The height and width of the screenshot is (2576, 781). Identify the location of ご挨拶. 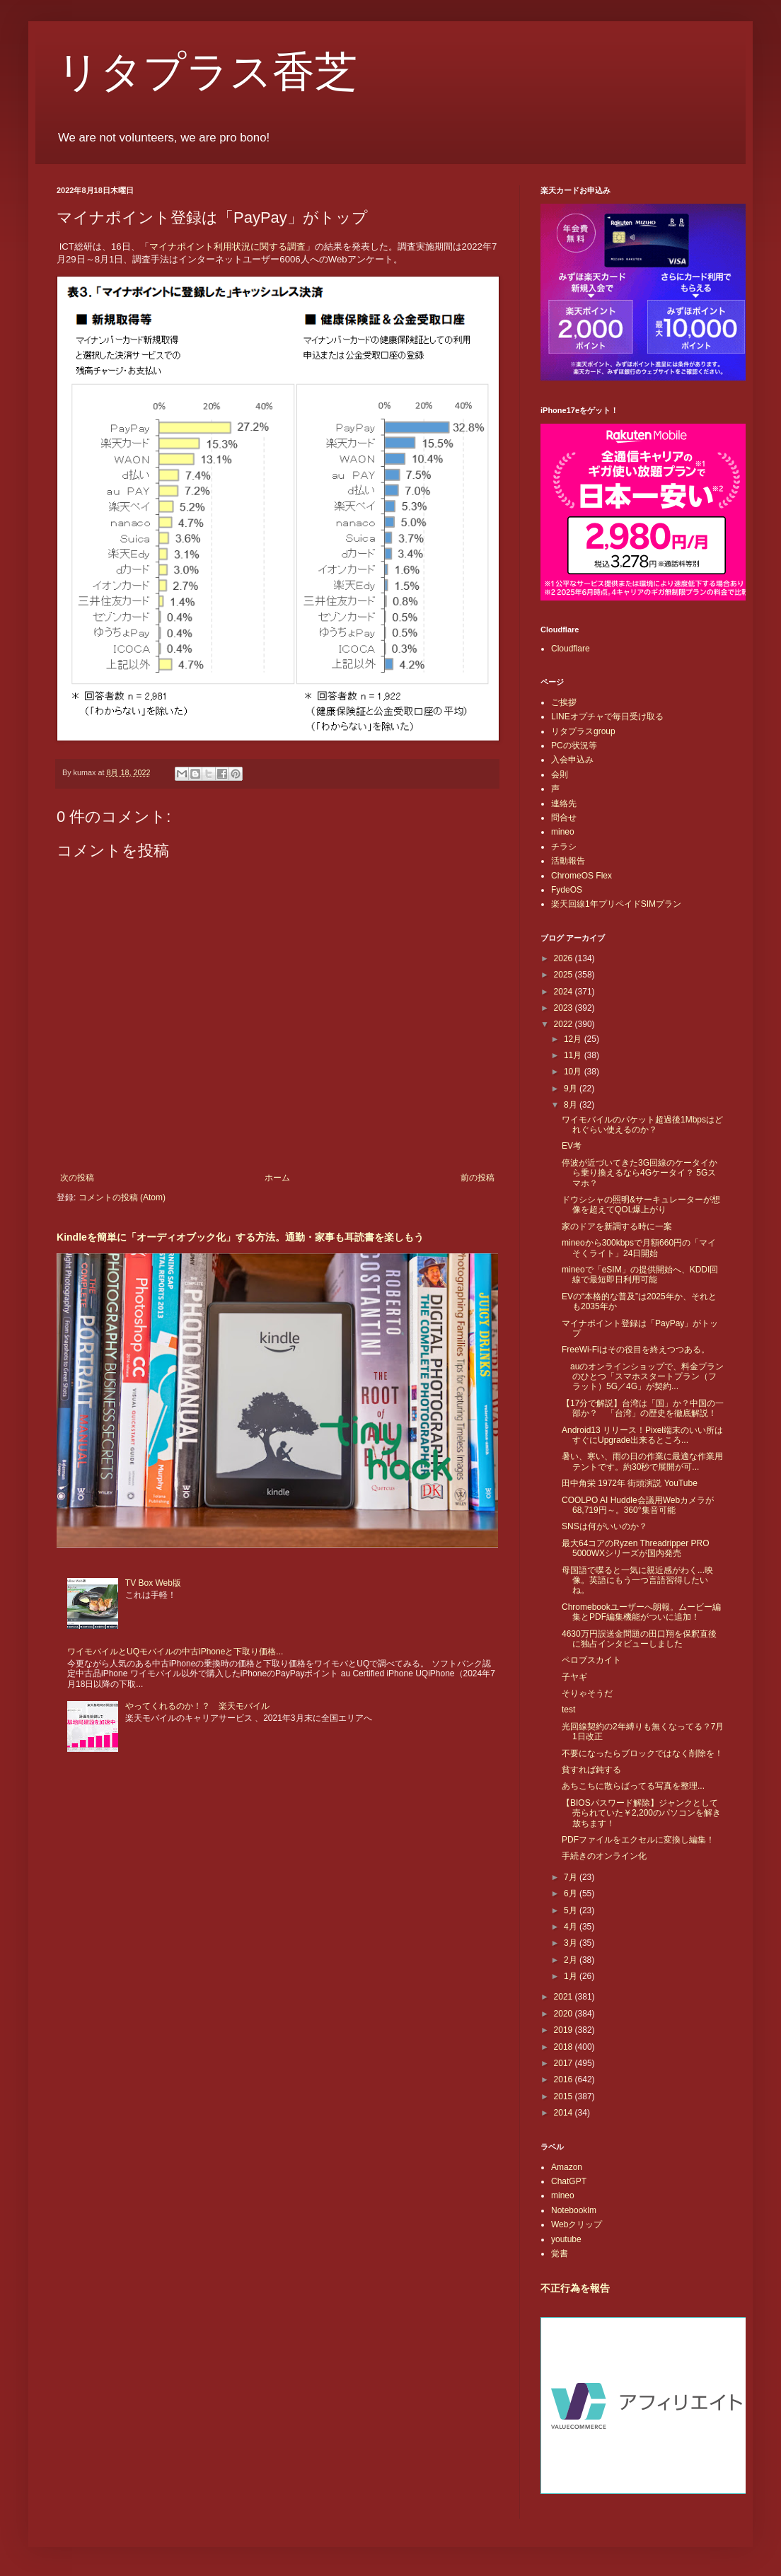
(564, 702).